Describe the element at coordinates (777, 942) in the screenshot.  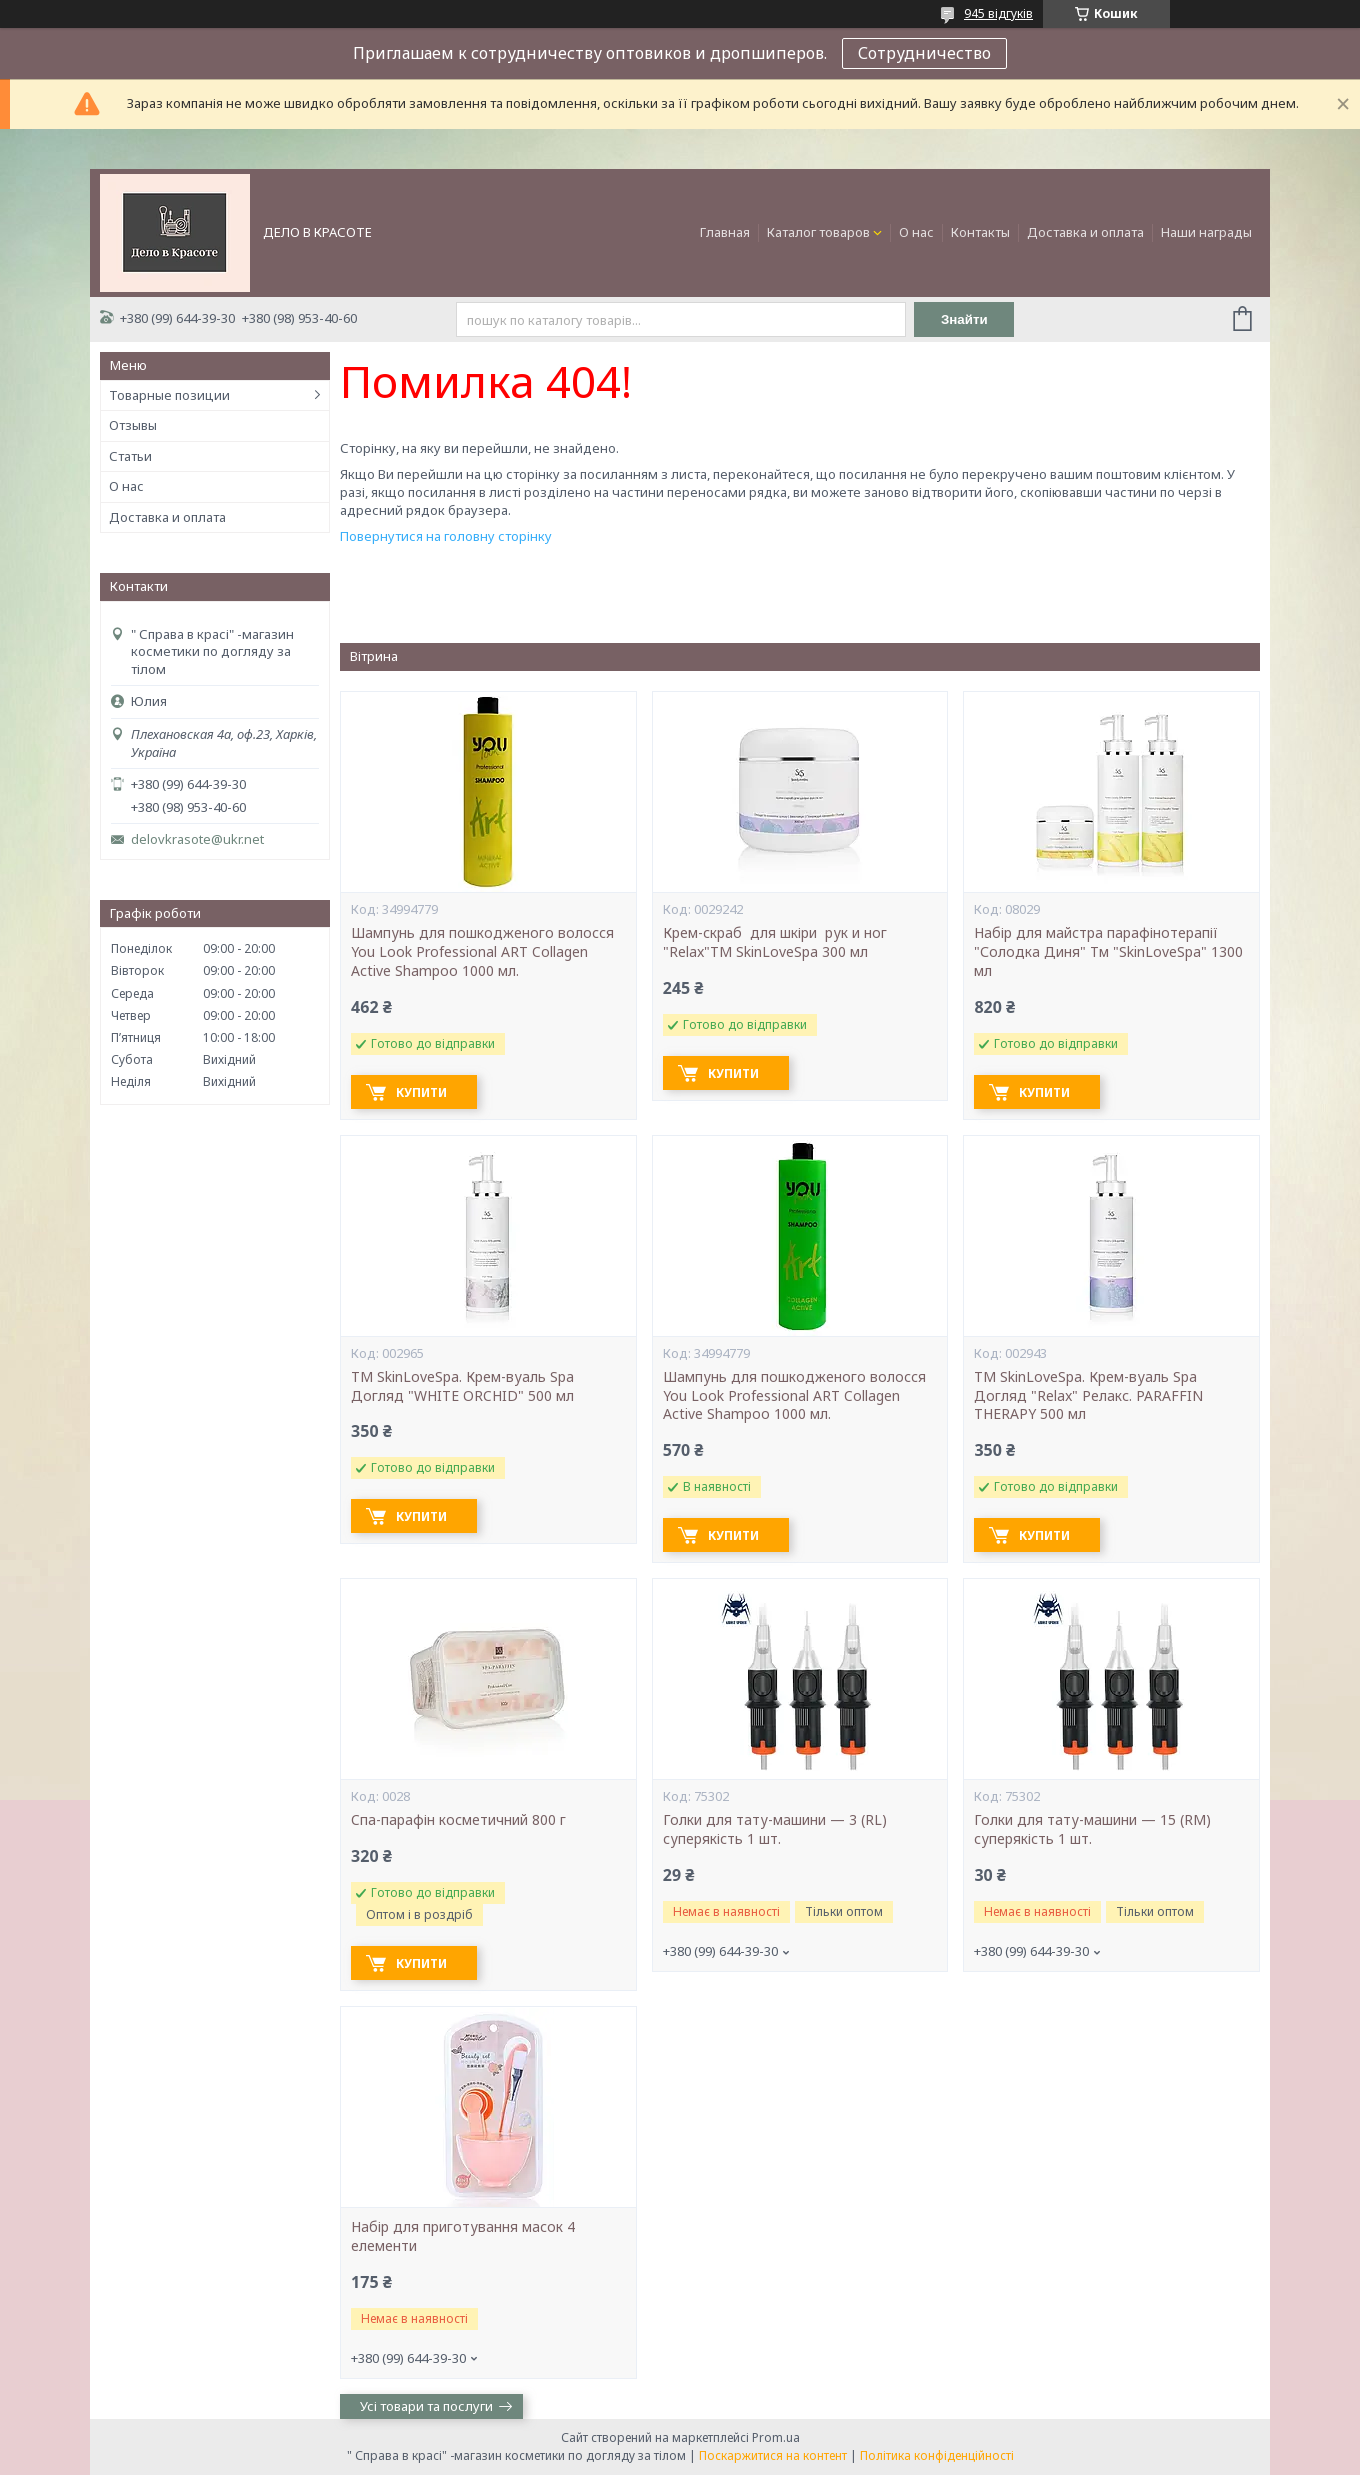
I see `Крем-скраб для шкіри рук и ног "Relax"ТМ SkinLoveSpa 300 мл` at that location.